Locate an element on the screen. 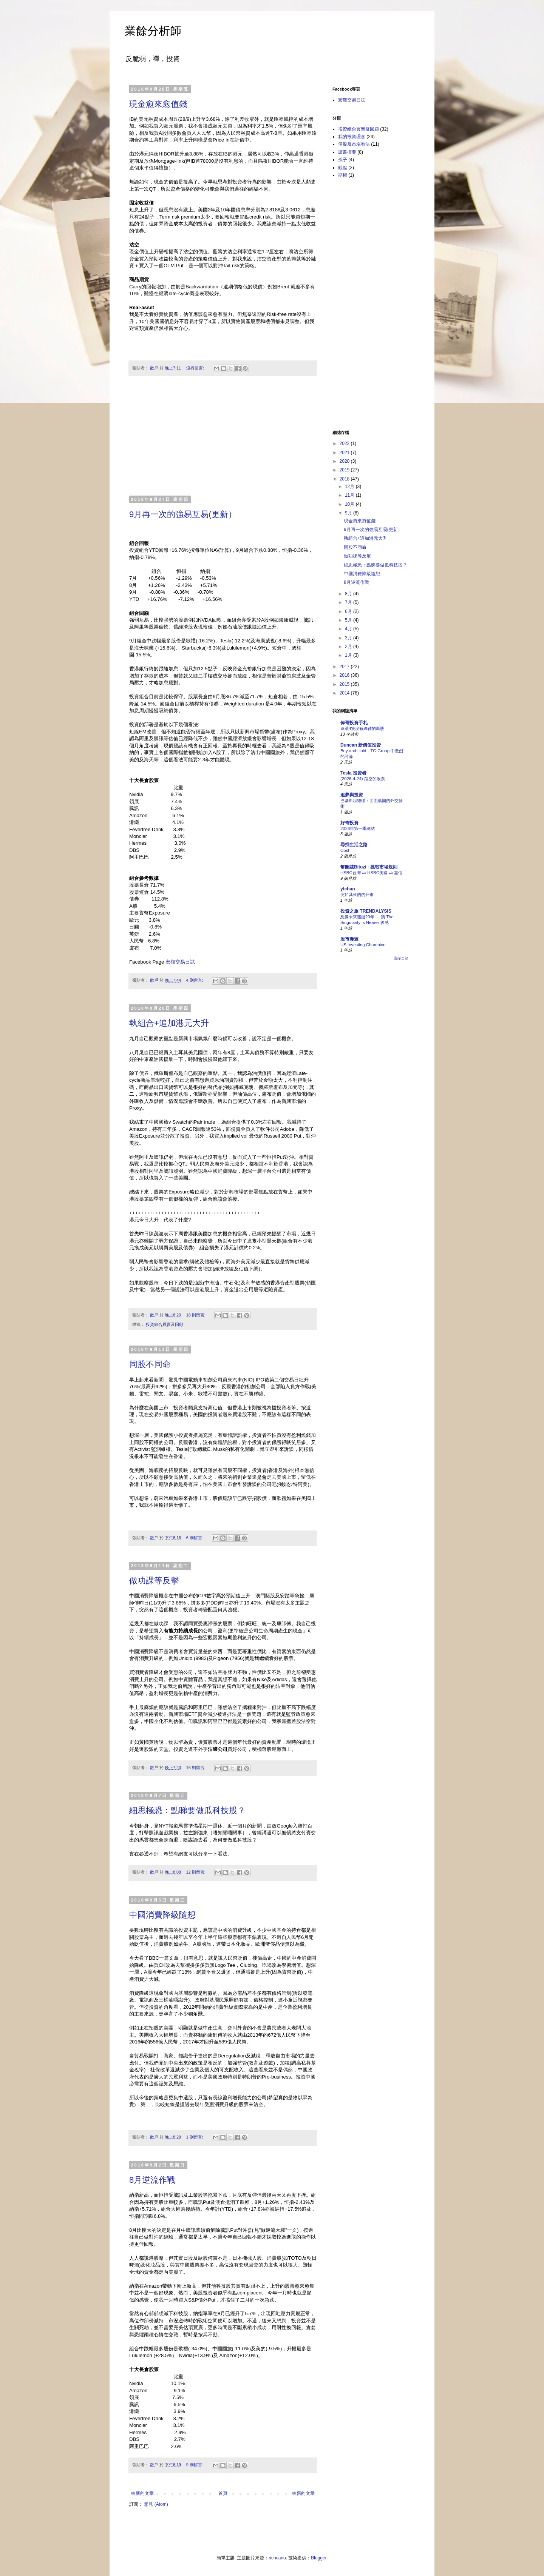 Image resolution: width=544 pixels, height=2576 pixels. 中國消費降級隨想 is located at coordinates (162, 1915).